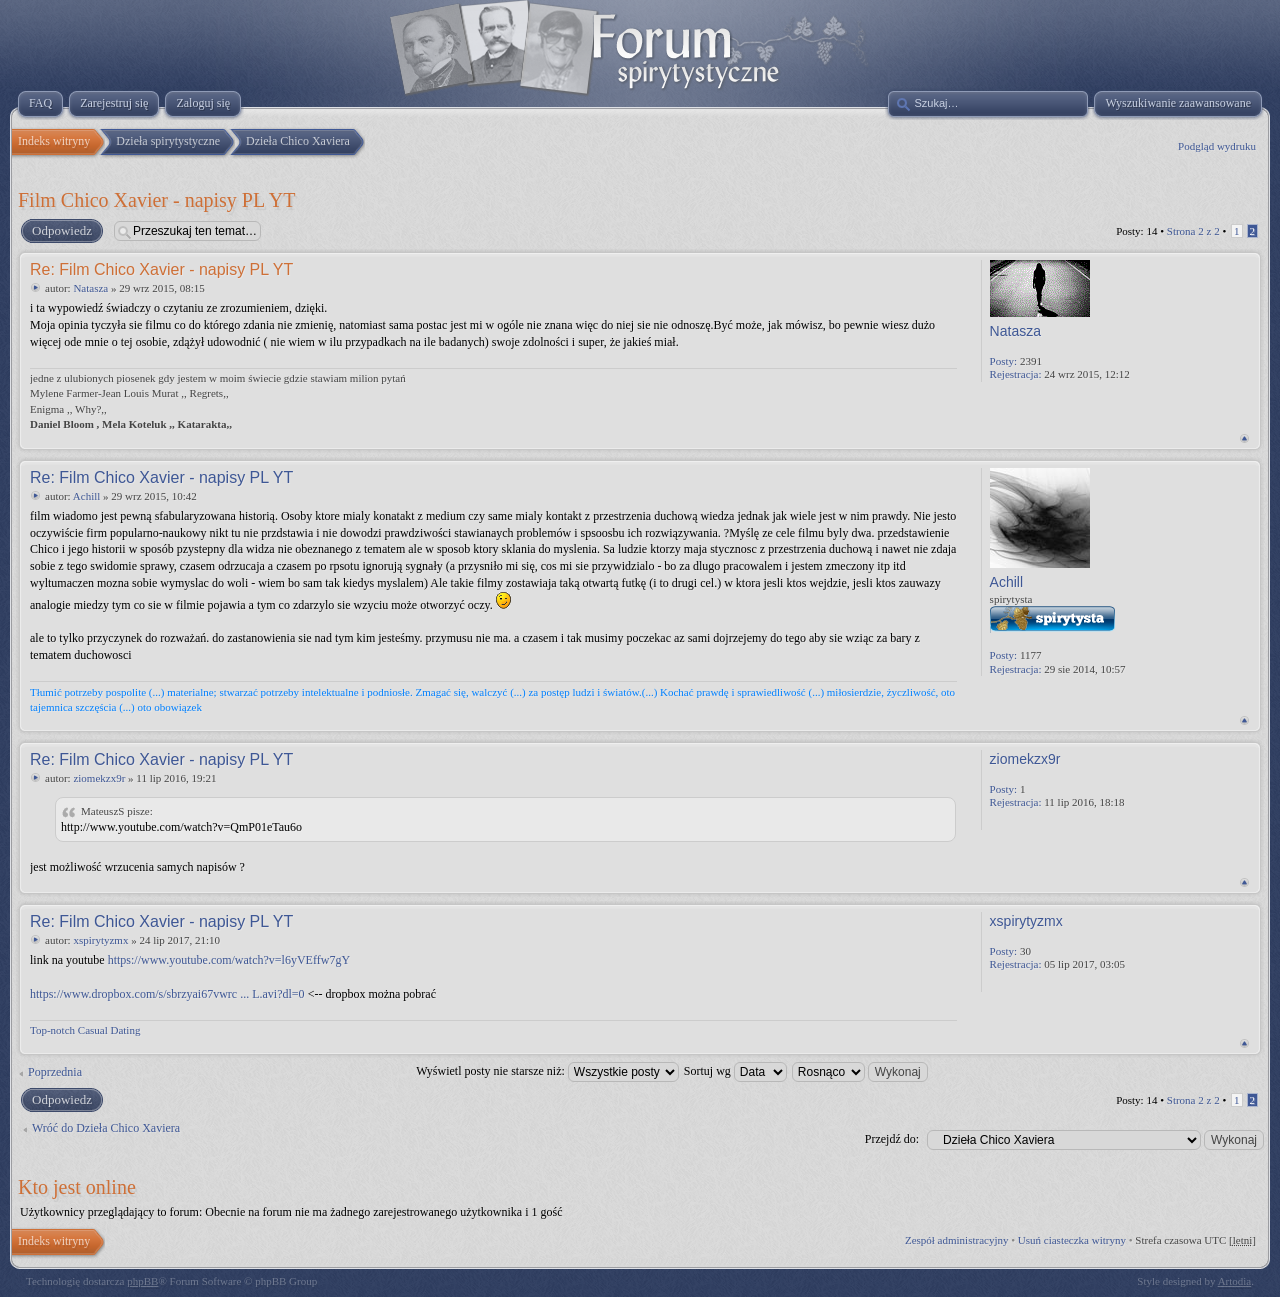 This screenshot has height=1297, width=1280. I want to click on Artodia, so click(1235, 1281).